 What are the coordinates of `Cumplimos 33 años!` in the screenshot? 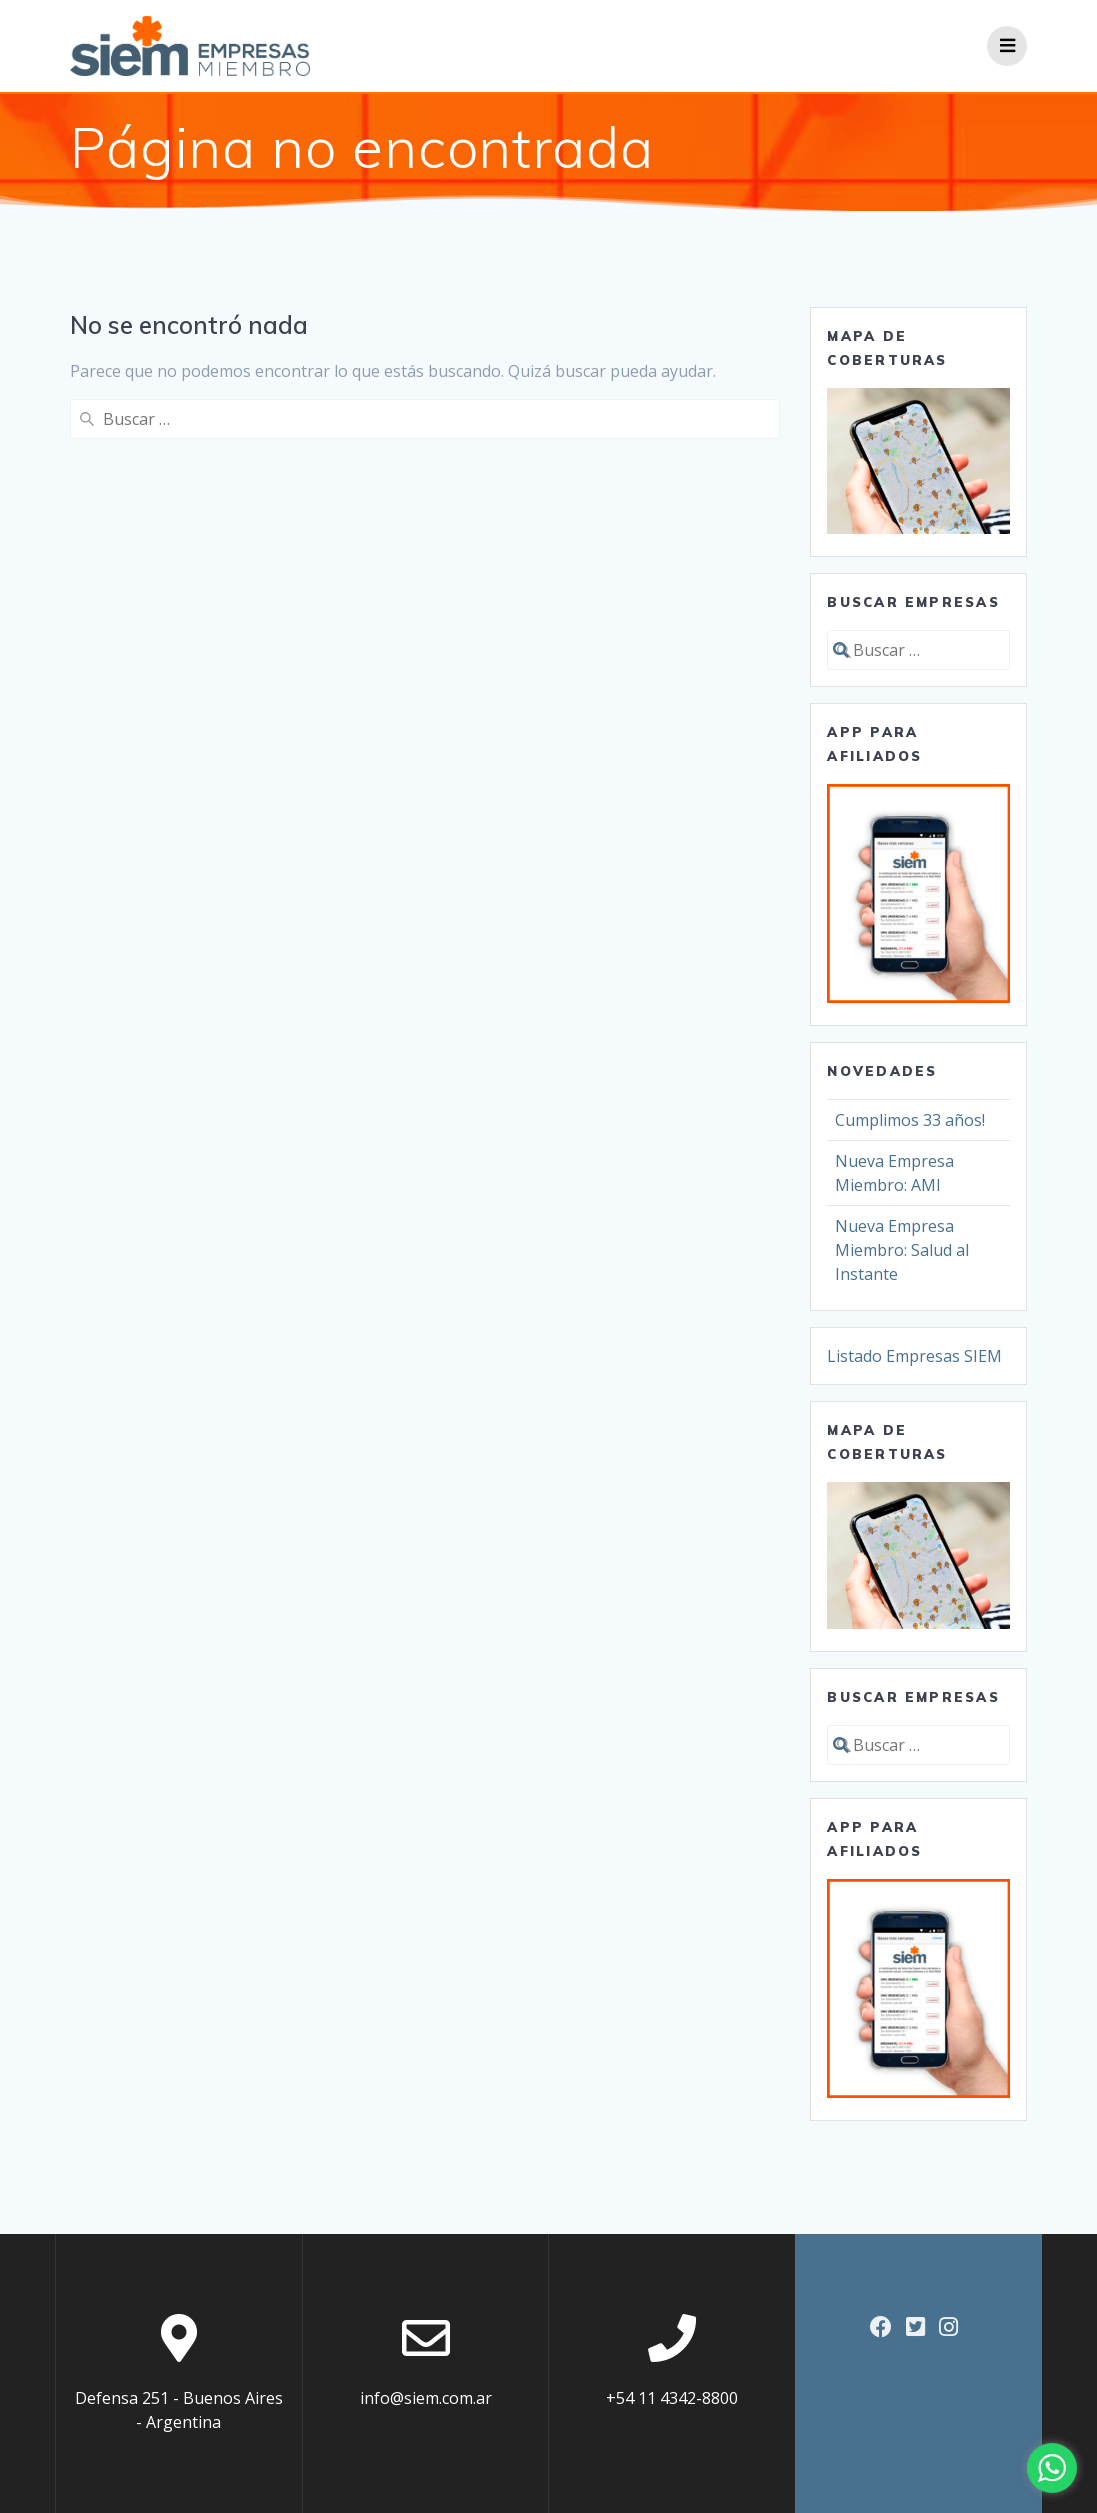 It's located at (910, 1120).